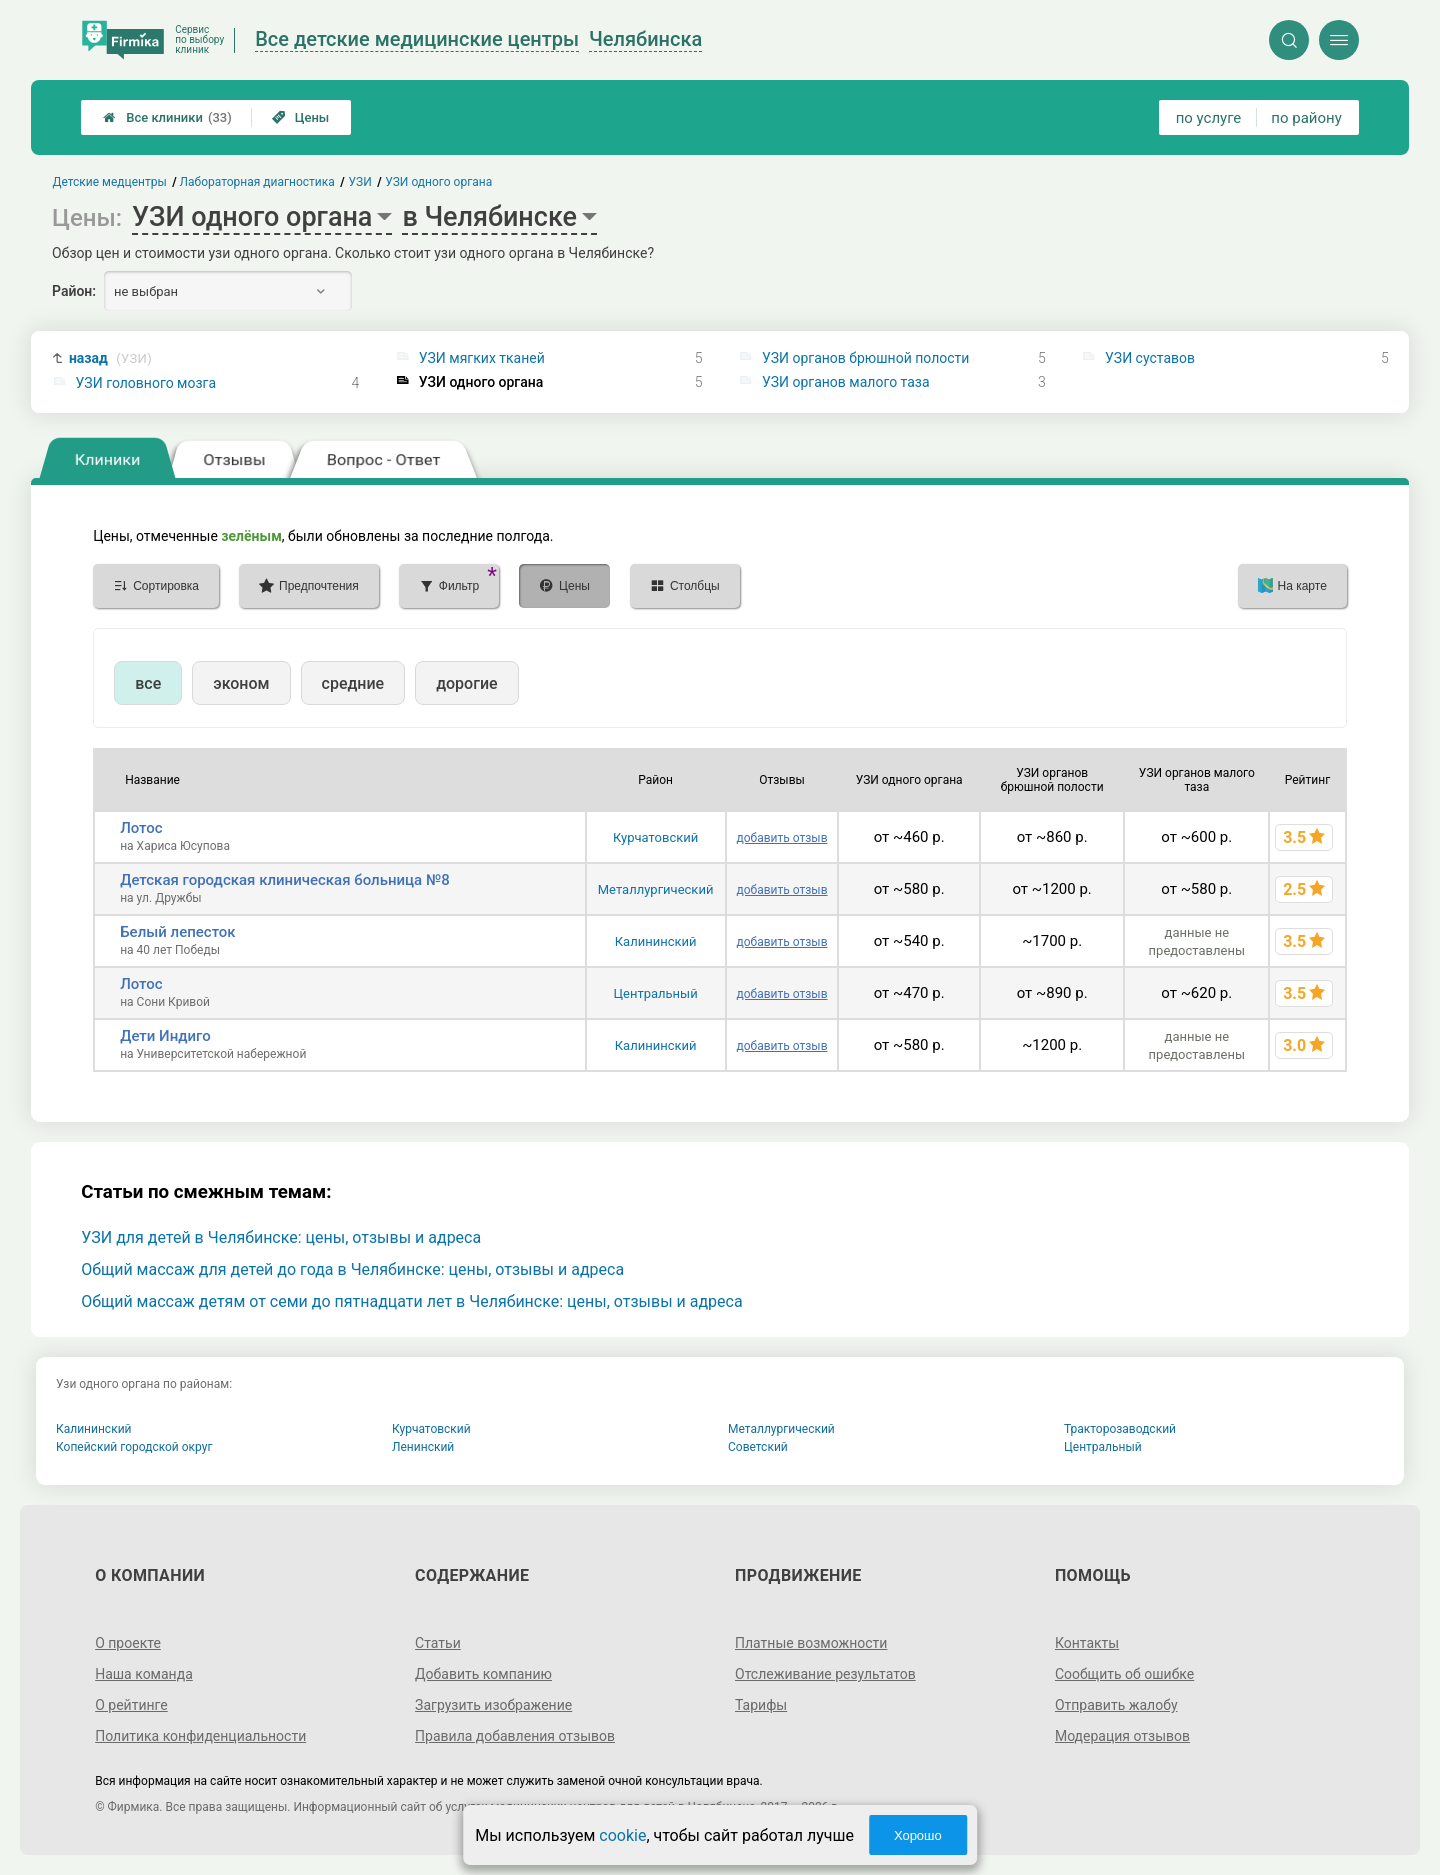 The height and width of the screenshot is (1875, 1440). What do you see at coordinates (622, 1835) in the screenshot?
I see `cookie` at bounding box center [622, 1835].